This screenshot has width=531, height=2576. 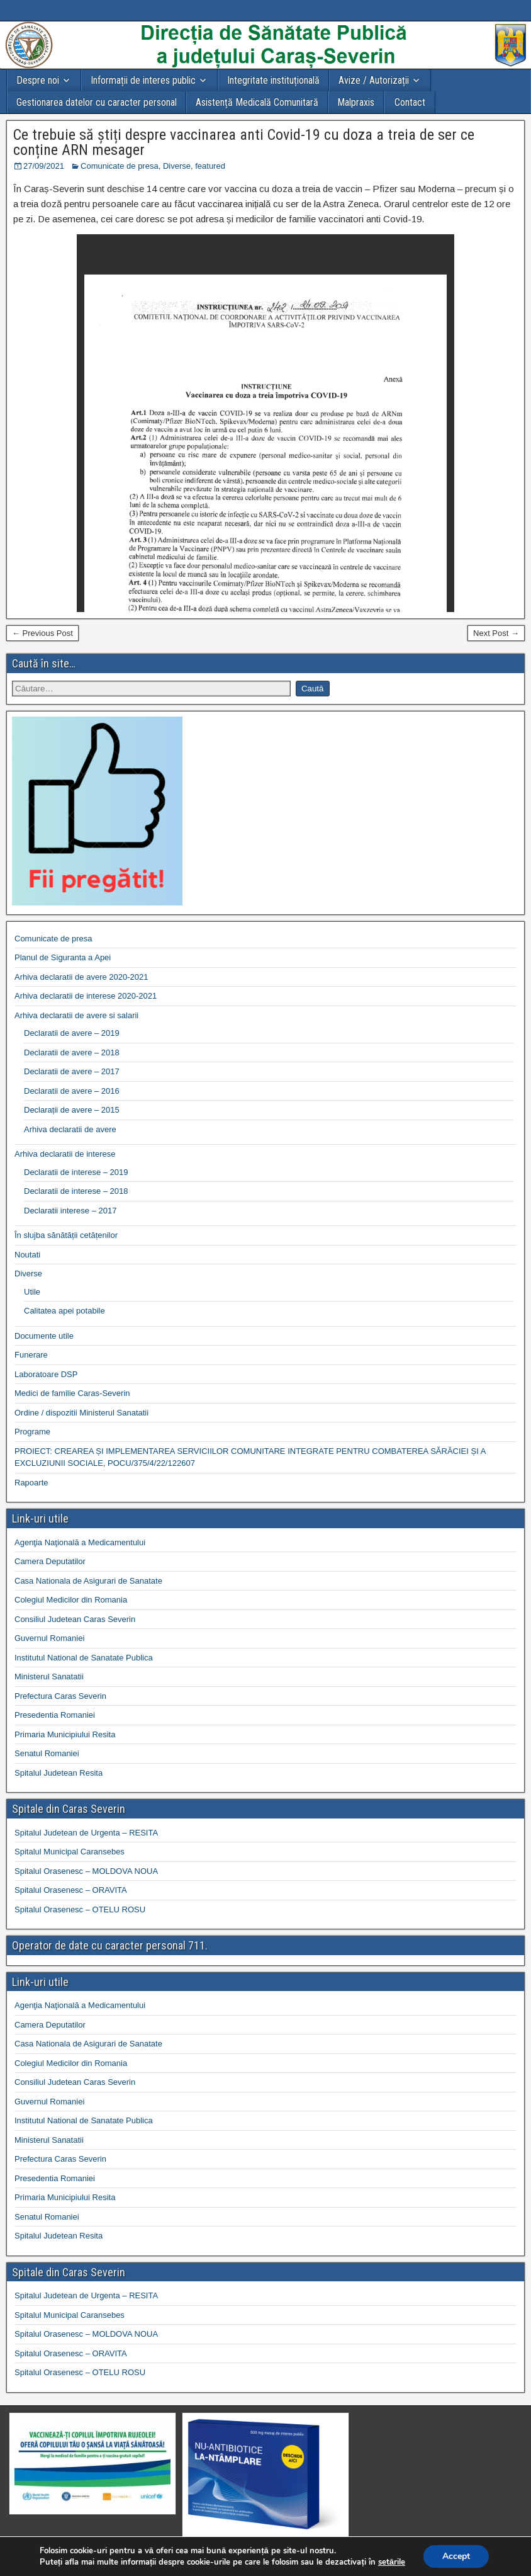 I want to click on În slujba sănătății cetățenilor, so click(x=66, y=1235).